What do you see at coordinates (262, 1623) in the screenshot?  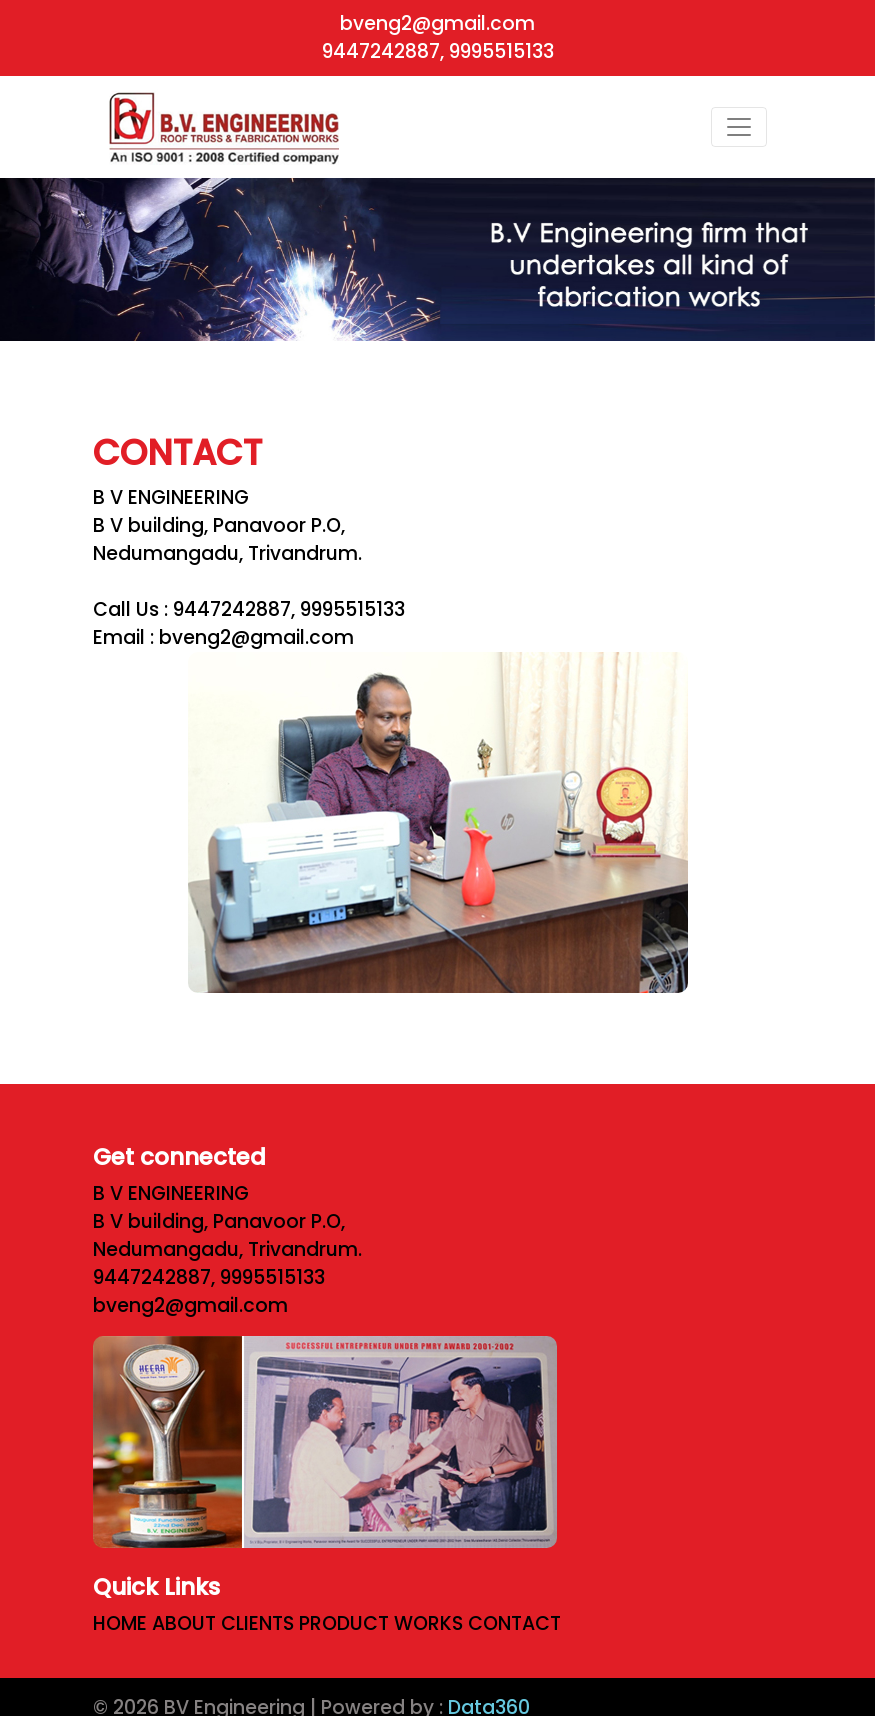 I see `CLIENTS` at bounding box center [262, 1623].